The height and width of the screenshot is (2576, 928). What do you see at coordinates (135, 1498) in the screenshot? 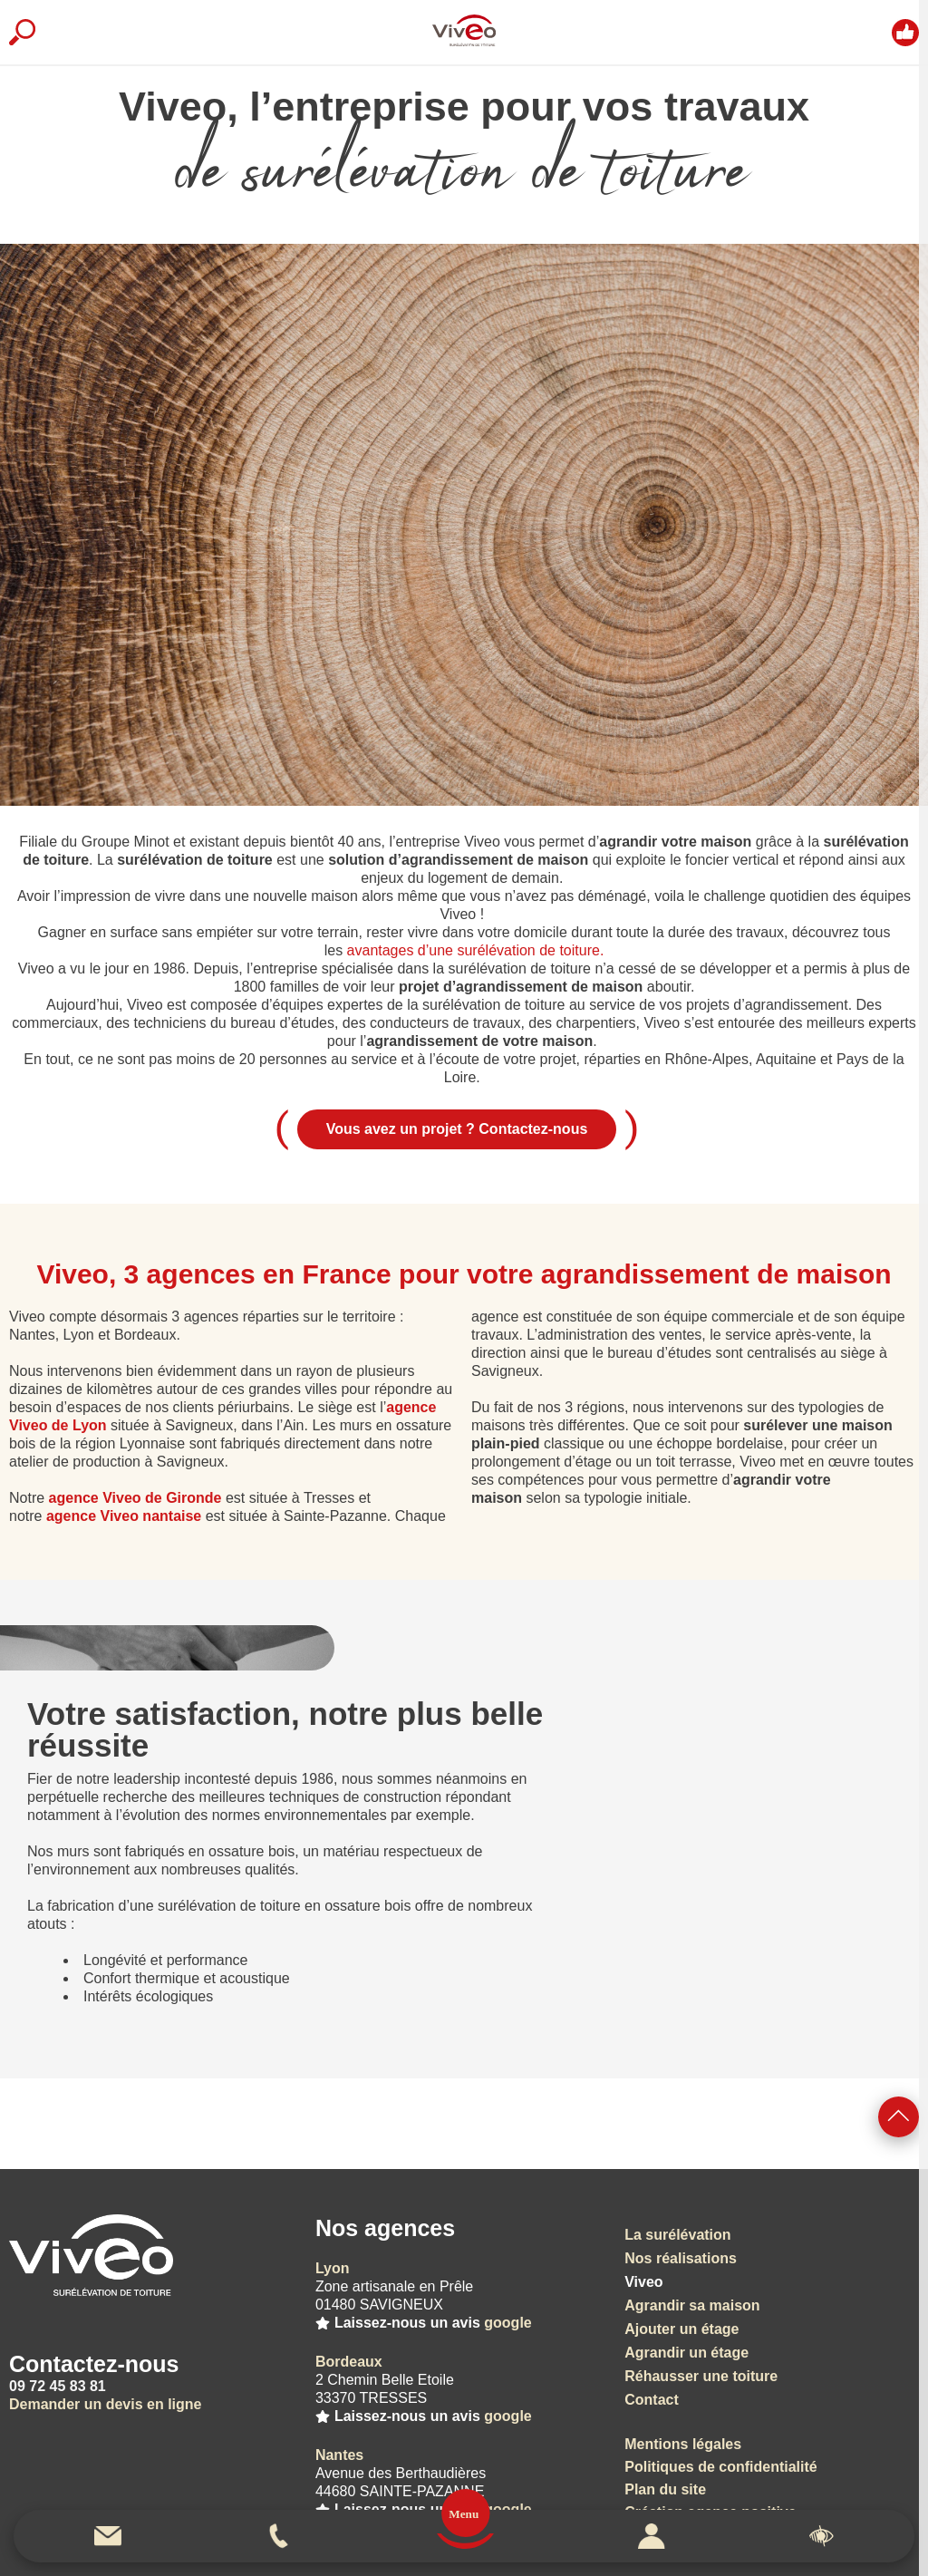
I see `agence Viveo de Gironde` at bounding box center [135, 1498].